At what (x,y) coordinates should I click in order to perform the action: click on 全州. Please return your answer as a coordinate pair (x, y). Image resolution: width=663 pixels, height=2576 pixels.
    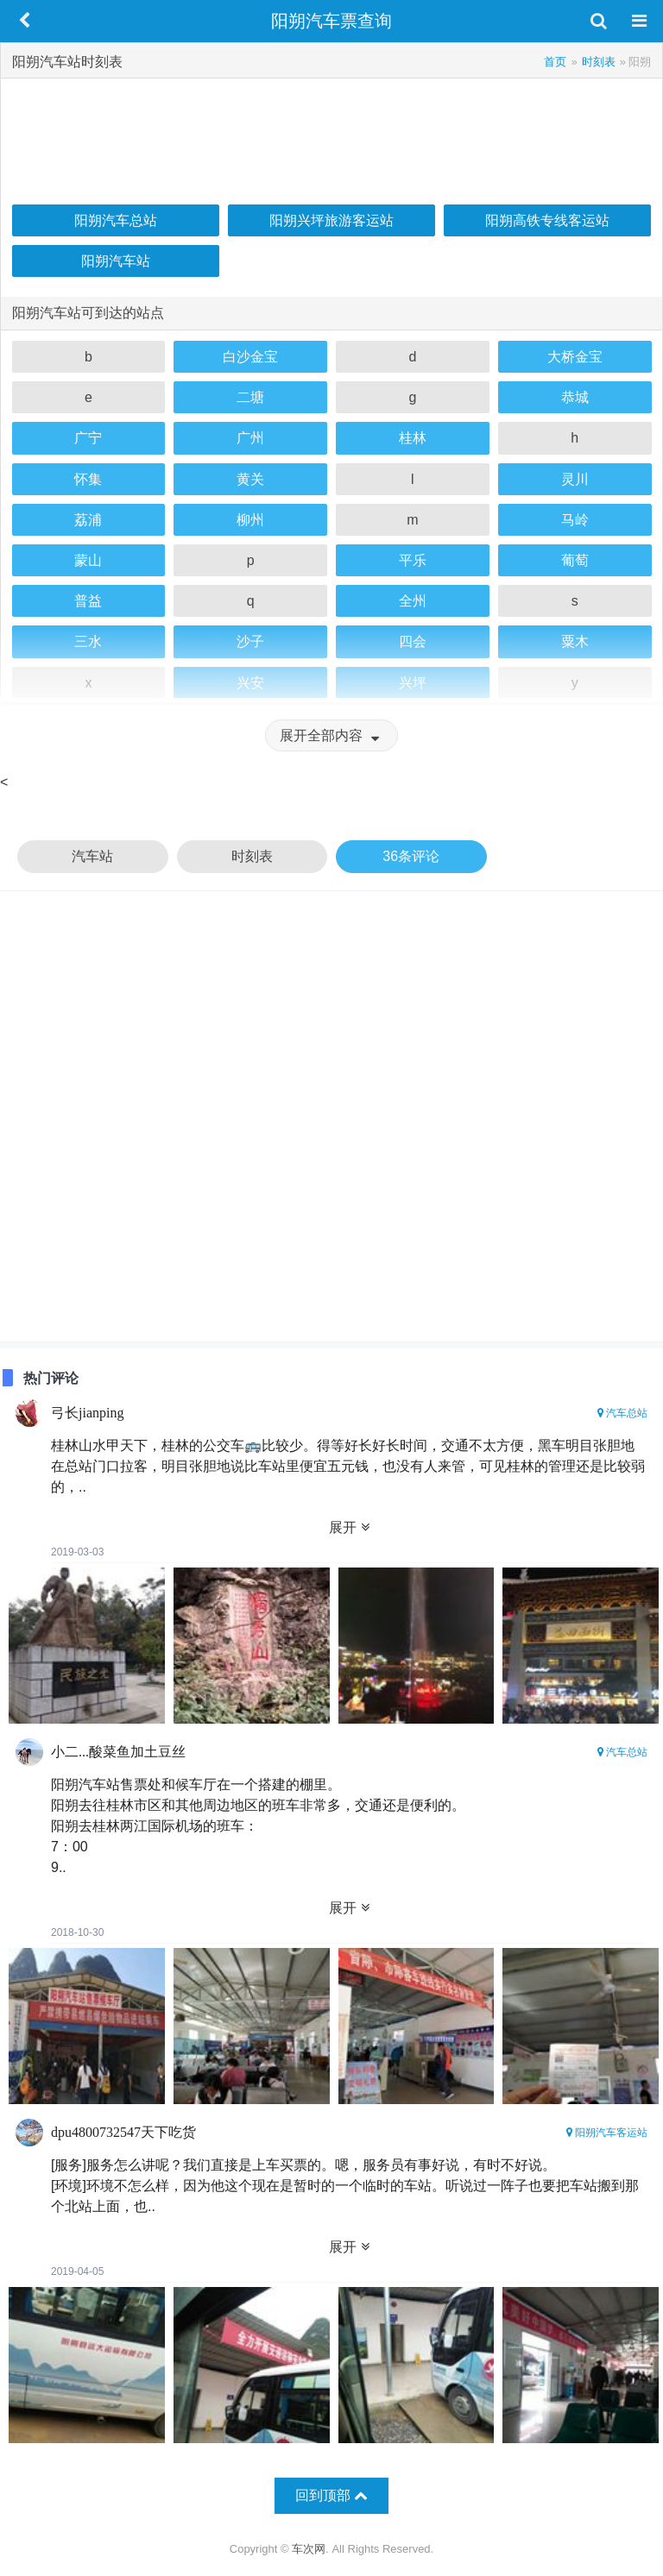
    Looking at the image, I should click on (412, 601).